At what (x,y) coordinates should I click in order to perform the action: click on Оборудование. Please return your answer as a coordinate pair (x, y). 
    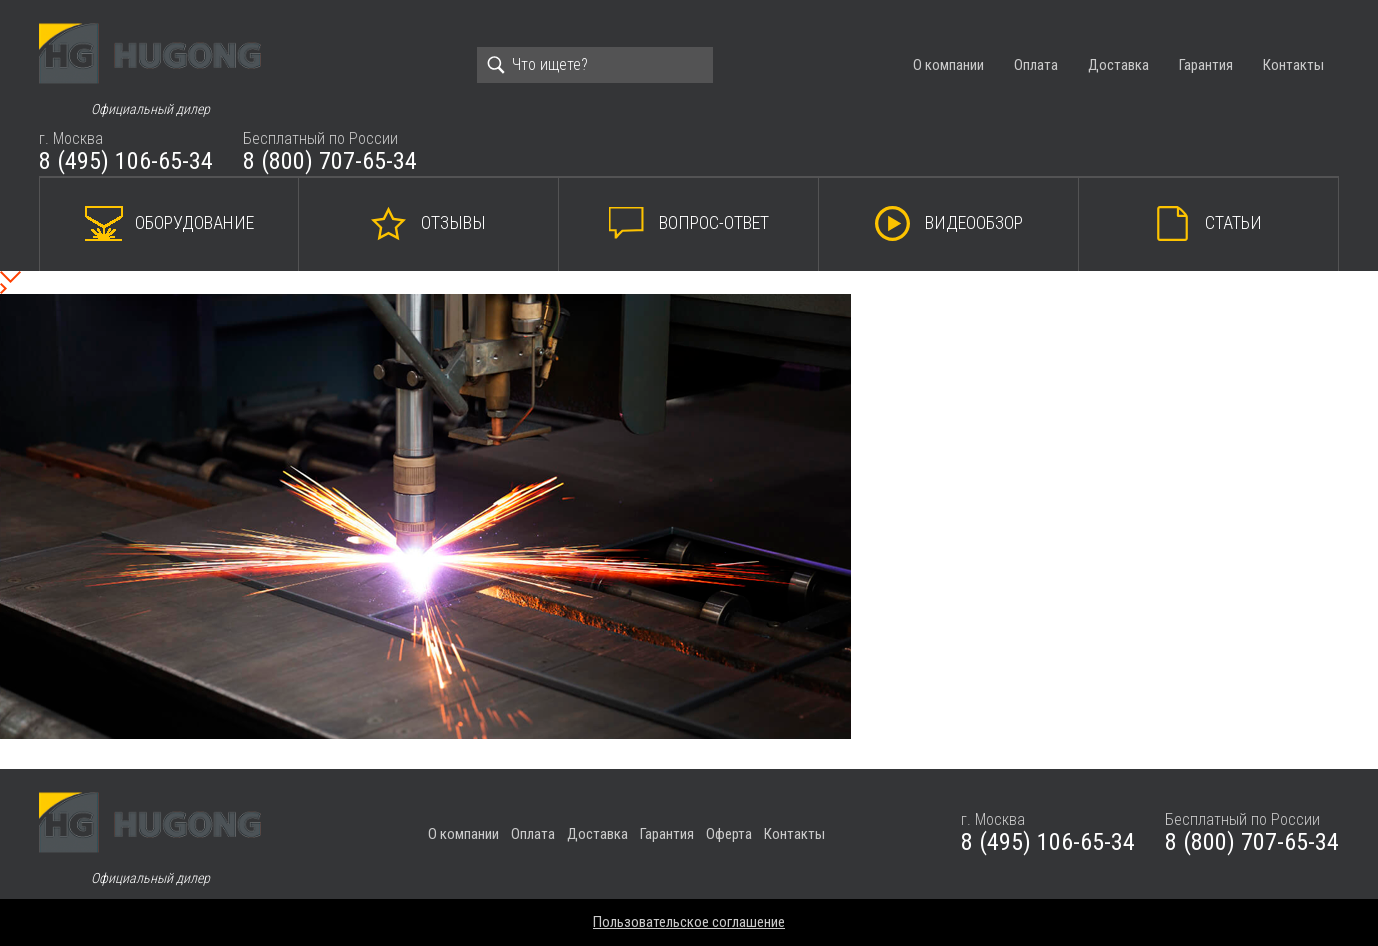
    Looking at the image, I should click on (194, 222).